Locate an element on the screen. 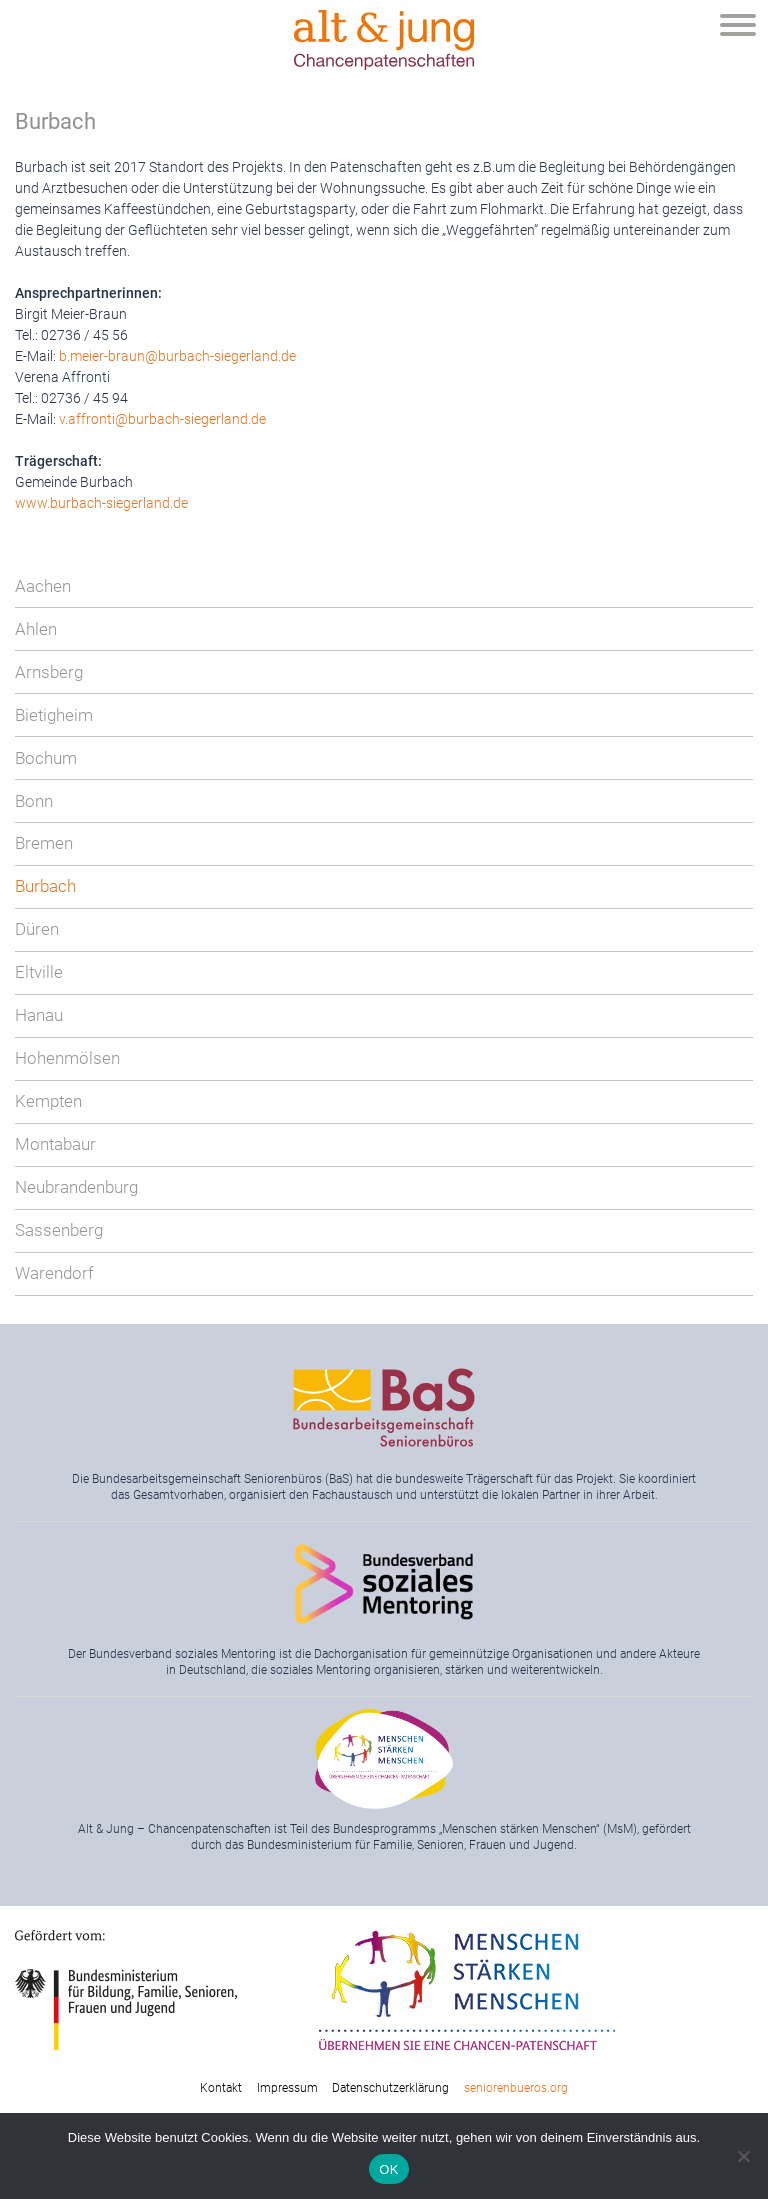  Datenschutzerklärung is located at coordinates (390, 2088).